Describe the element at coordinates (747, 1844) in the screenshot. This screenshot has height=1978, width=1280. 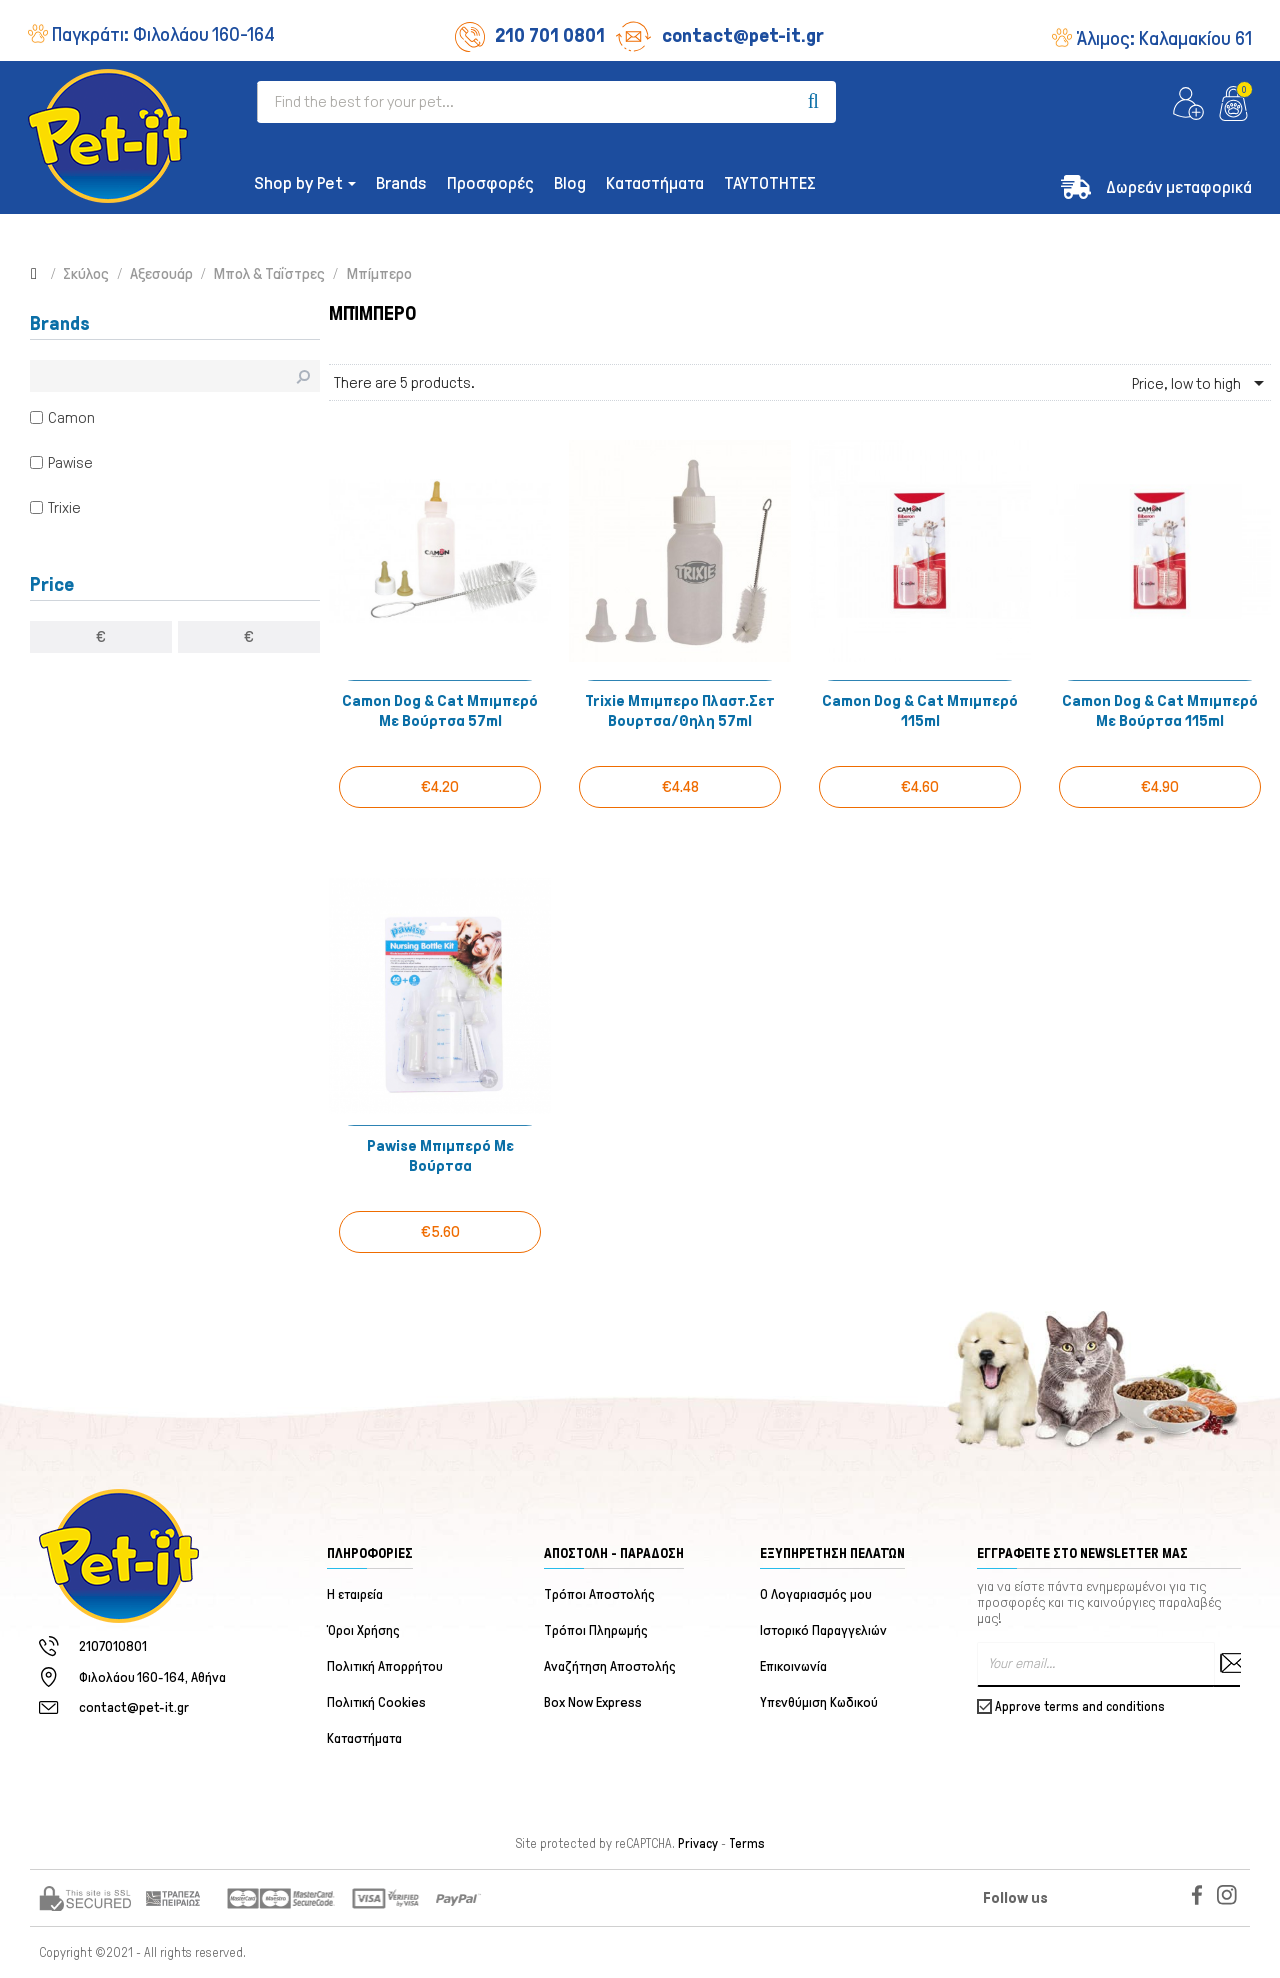
I see `Terms` at that location.